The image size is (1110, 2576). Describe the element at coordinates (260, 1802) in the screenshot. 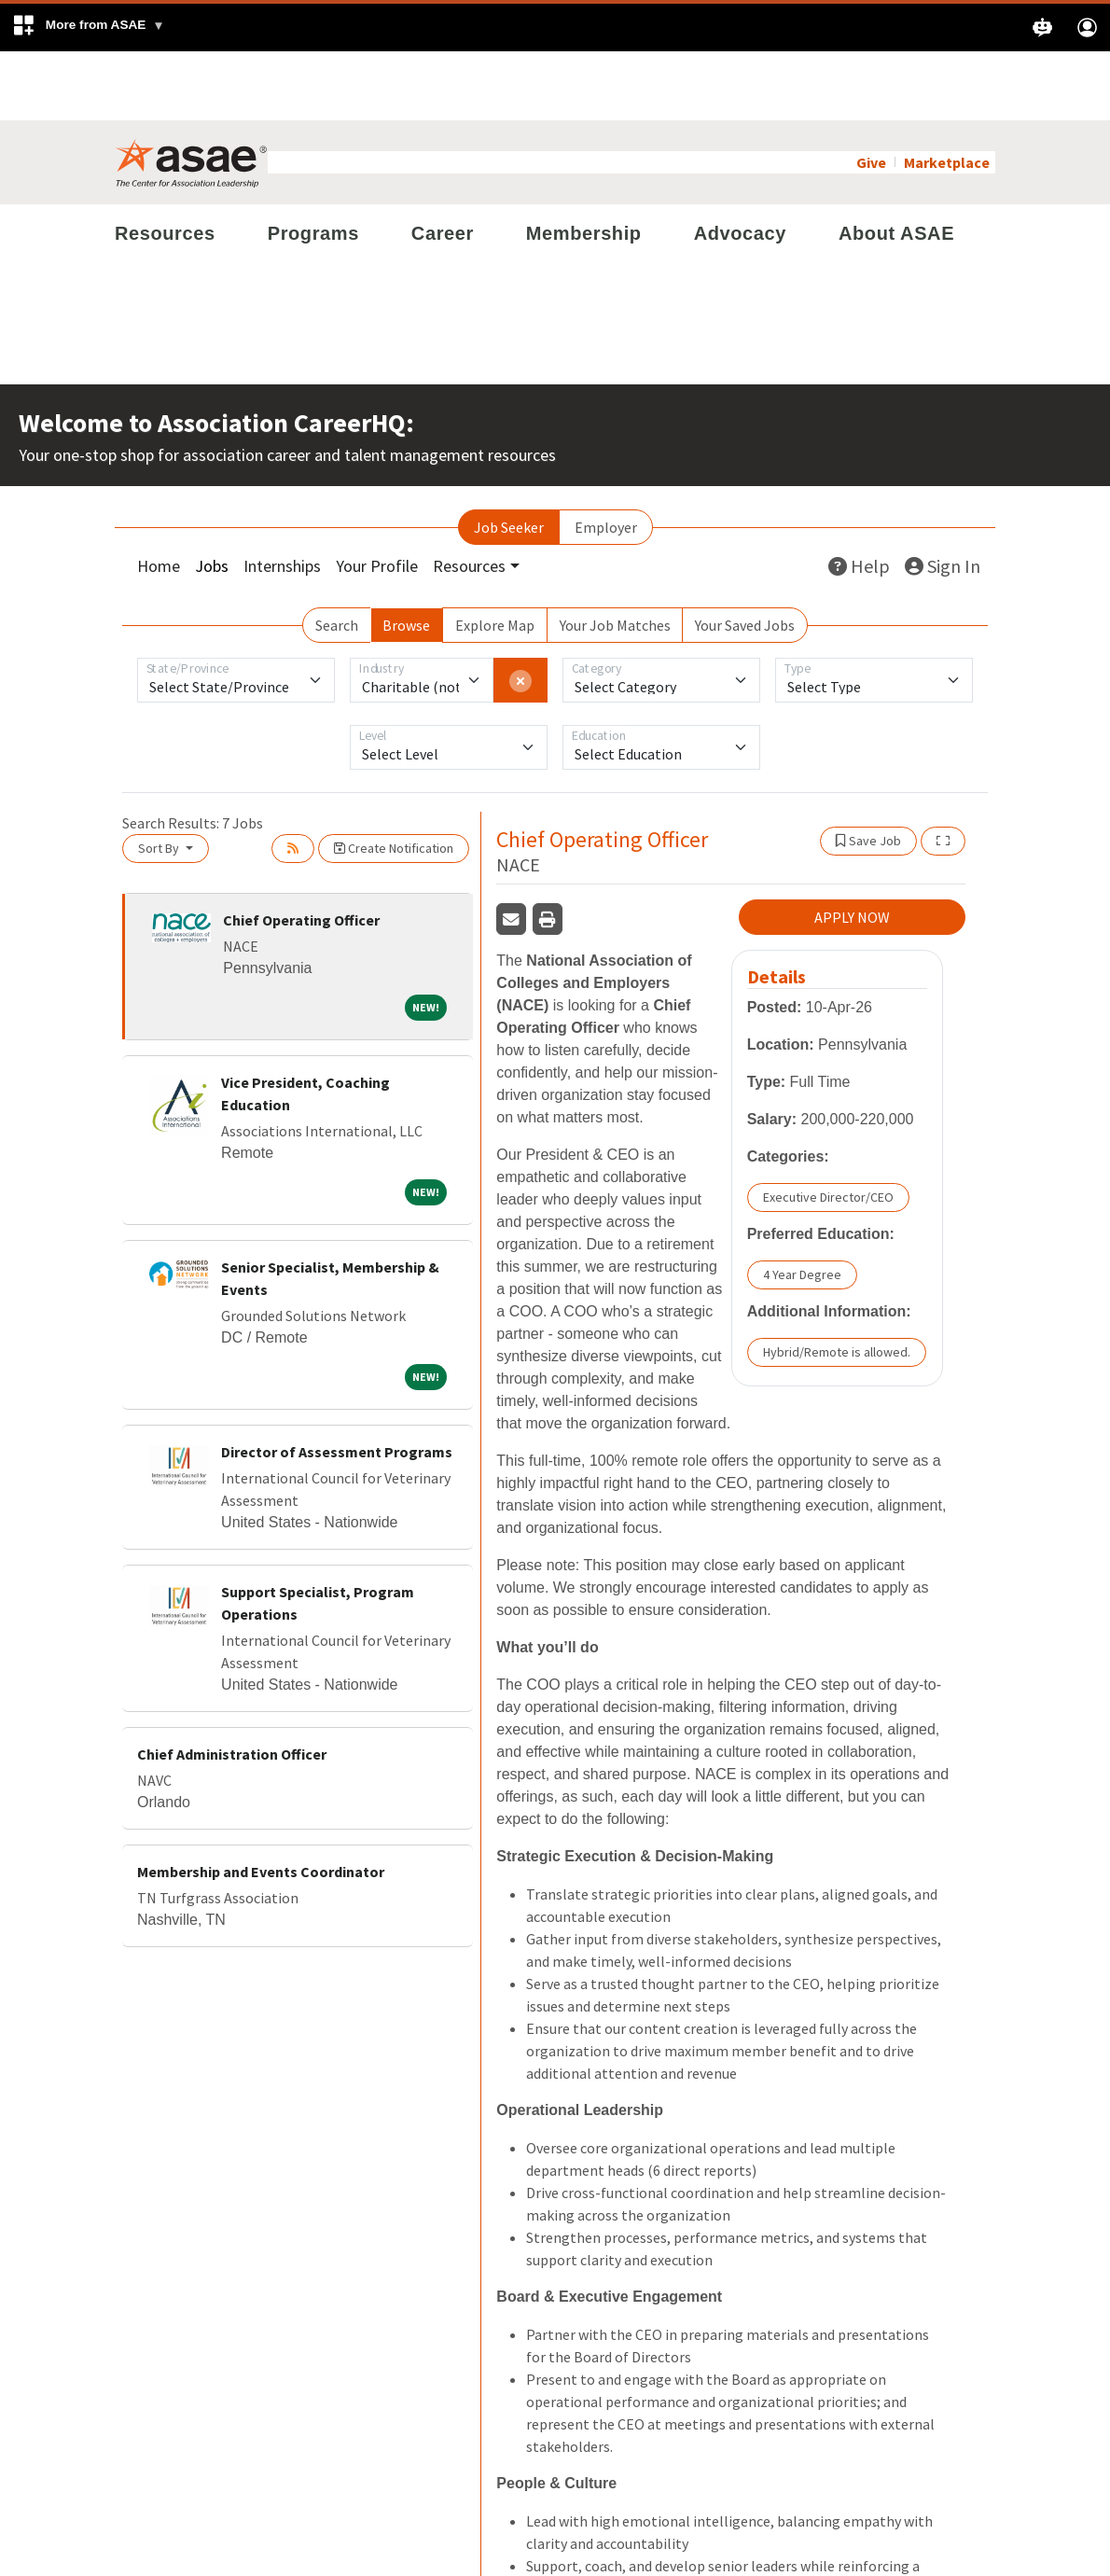

I see `Membership and Events Coordinator` at that location.